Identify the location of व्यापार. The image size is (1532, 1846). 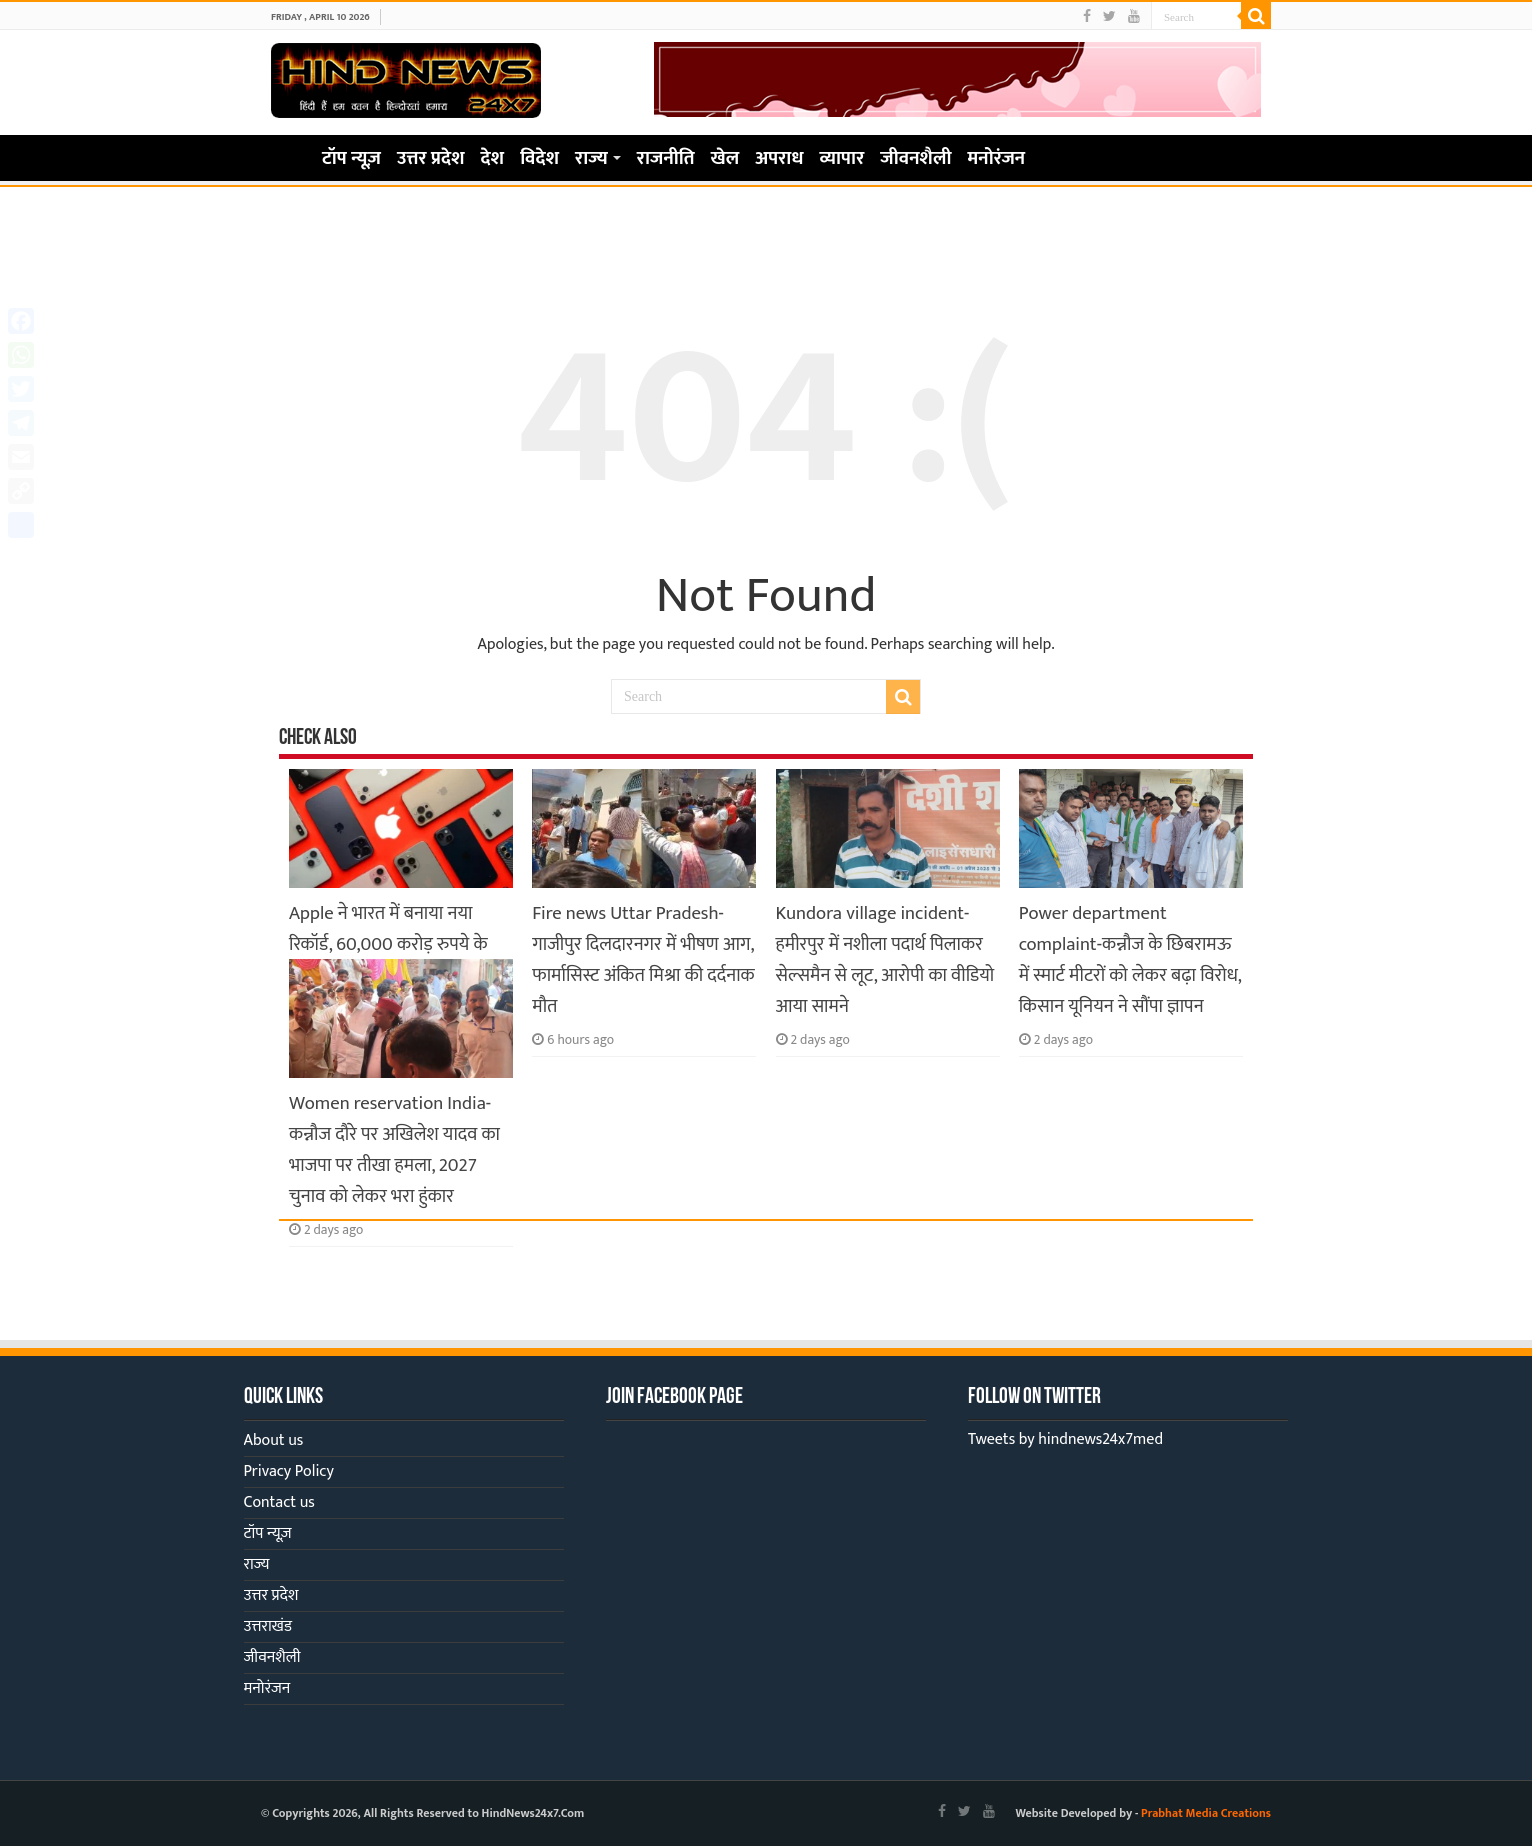
(842, 158).